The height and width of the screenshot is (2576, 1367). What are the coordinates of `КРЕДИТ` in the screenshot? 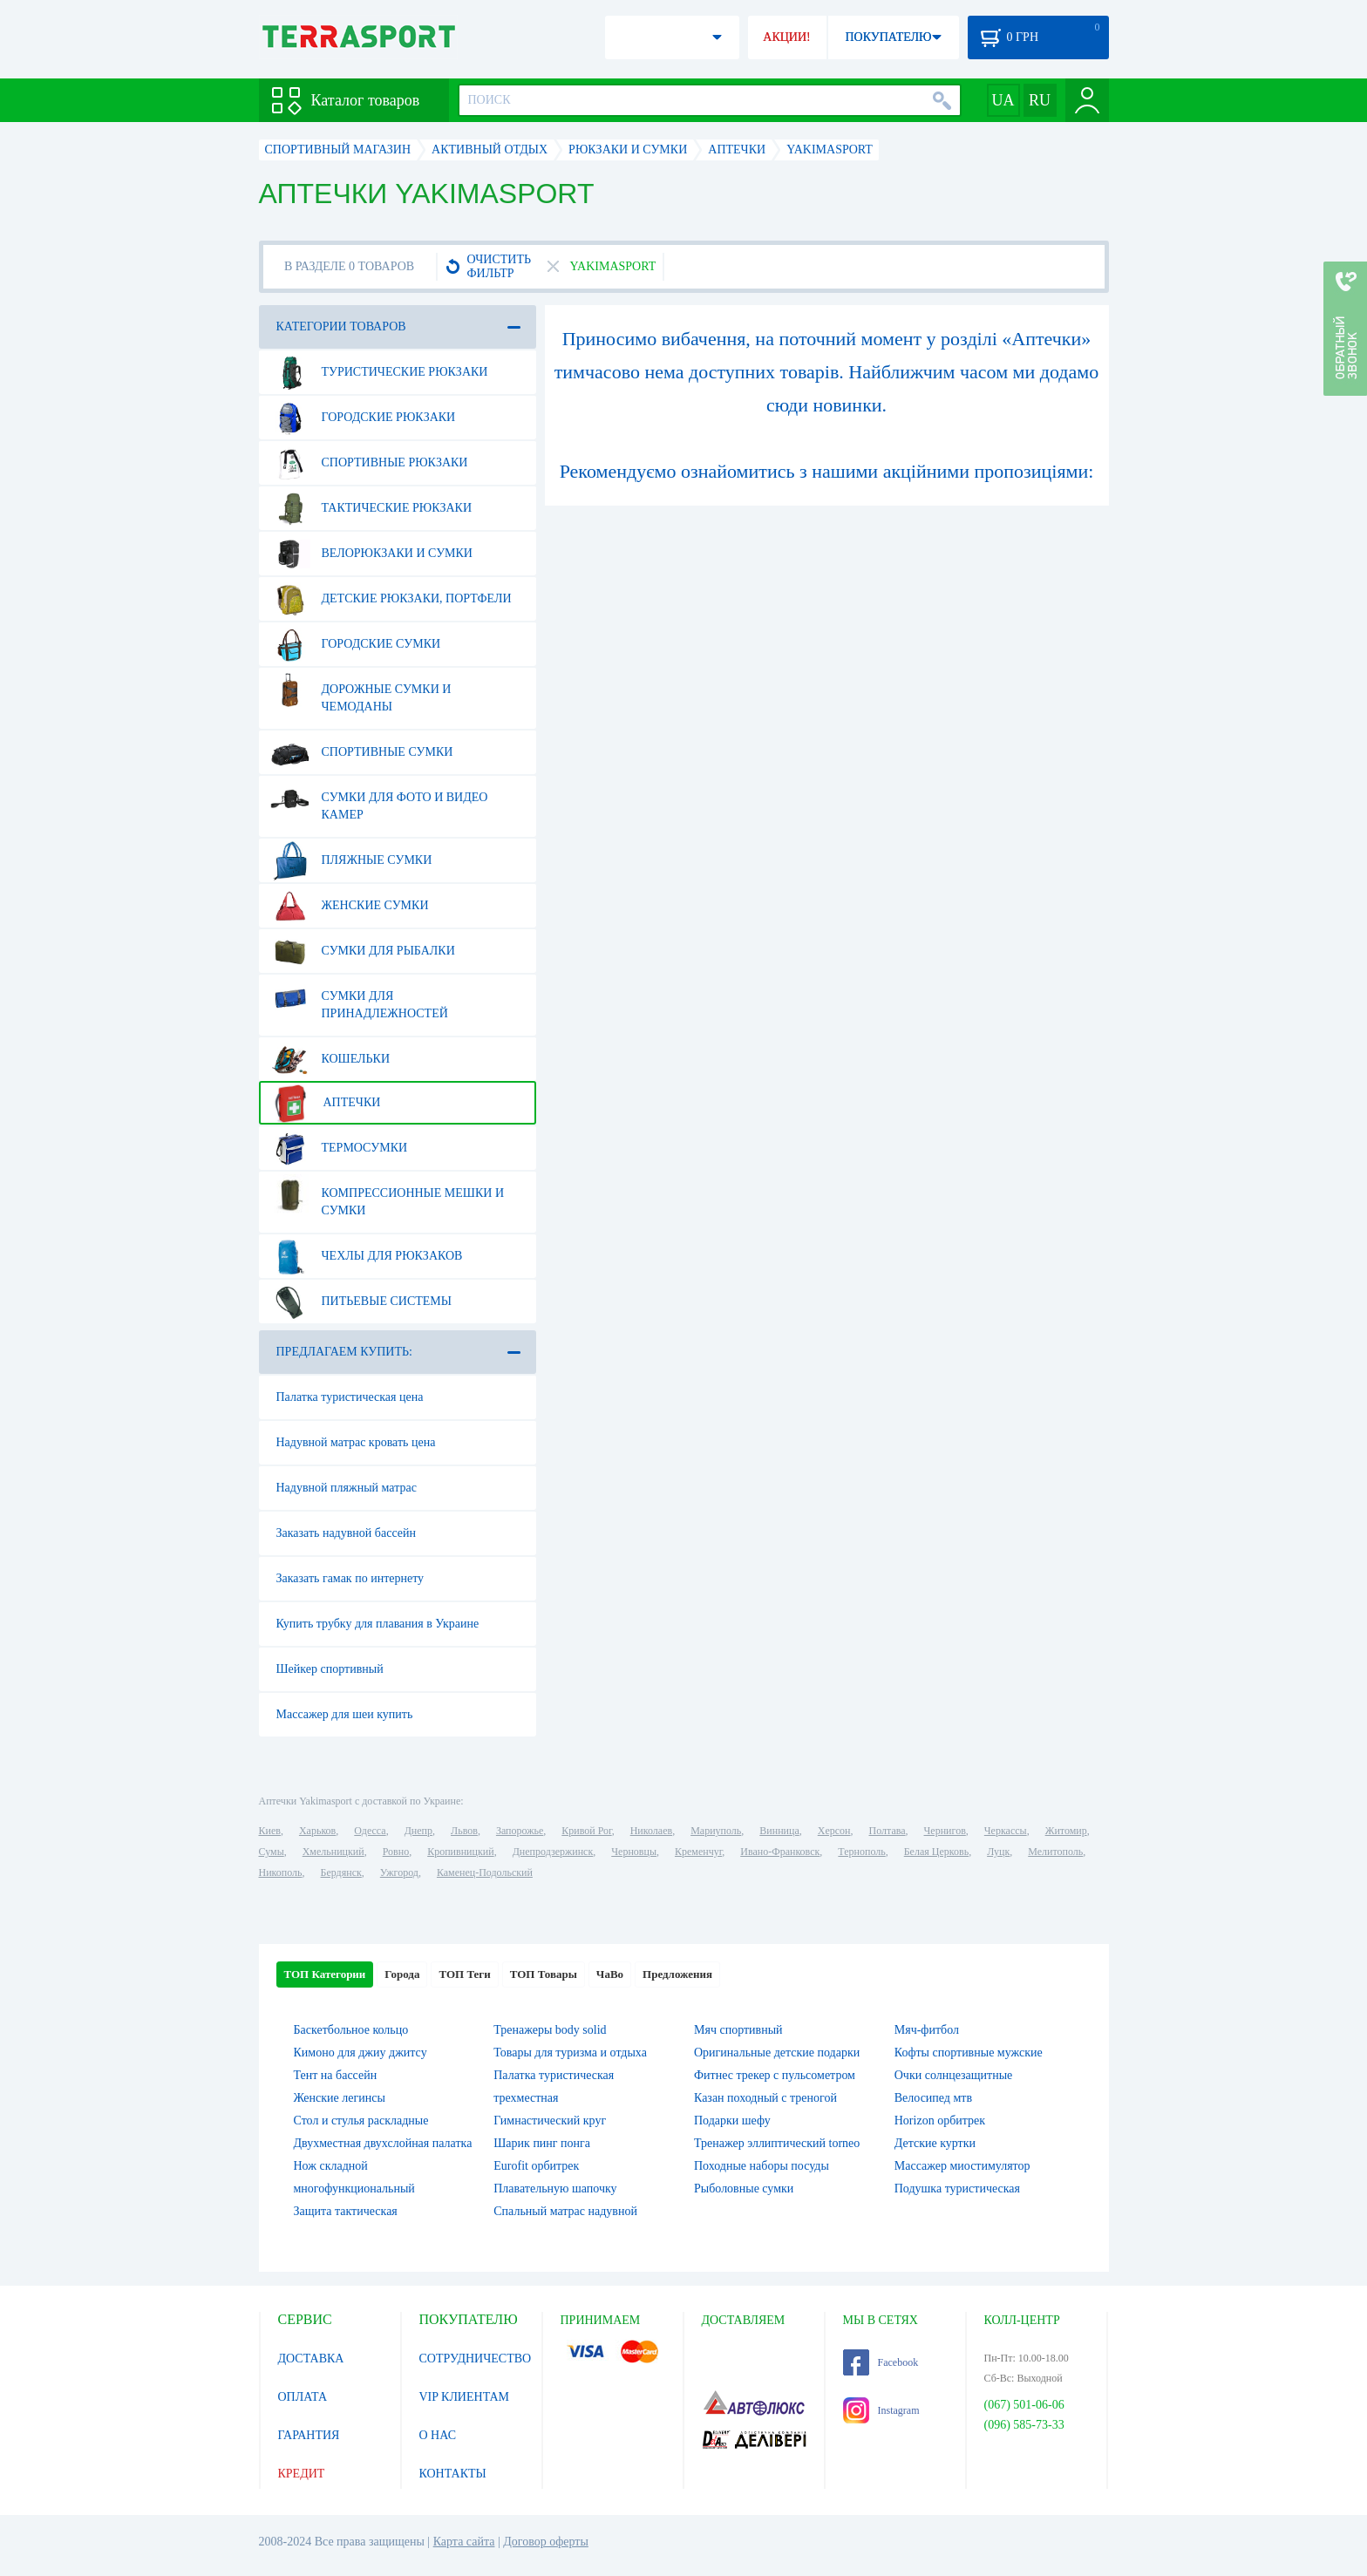 It's located at (301, 2473).